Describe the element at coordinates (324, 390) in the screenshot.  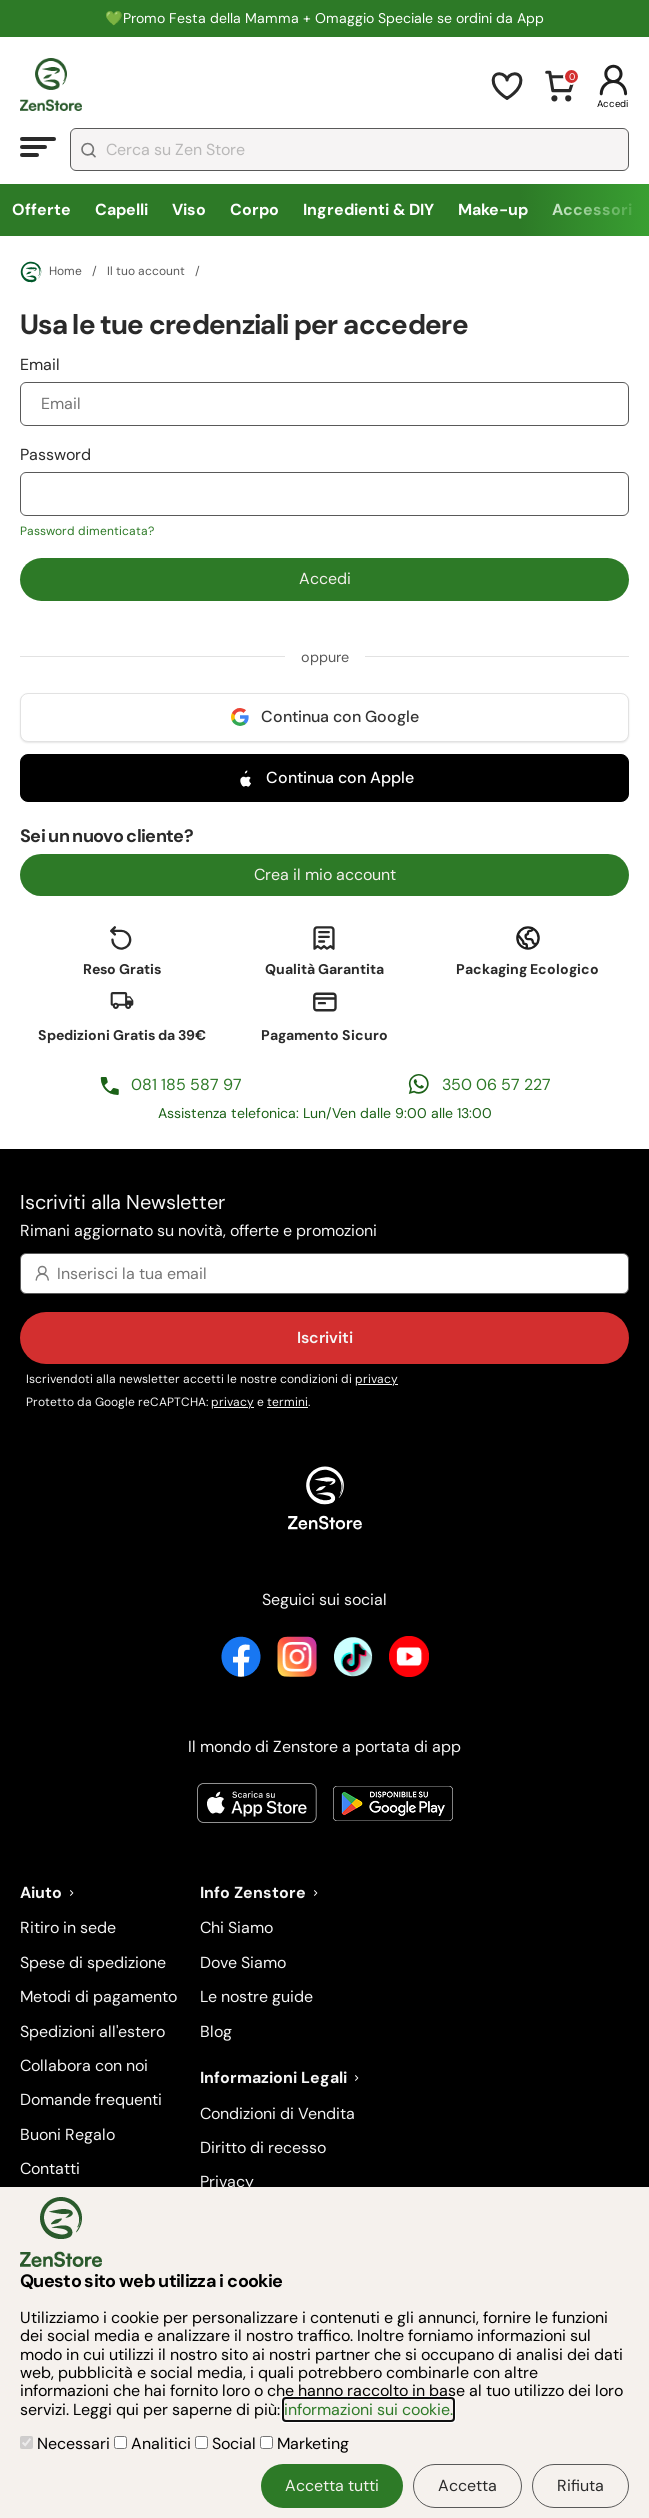
I see `Email` at that location.